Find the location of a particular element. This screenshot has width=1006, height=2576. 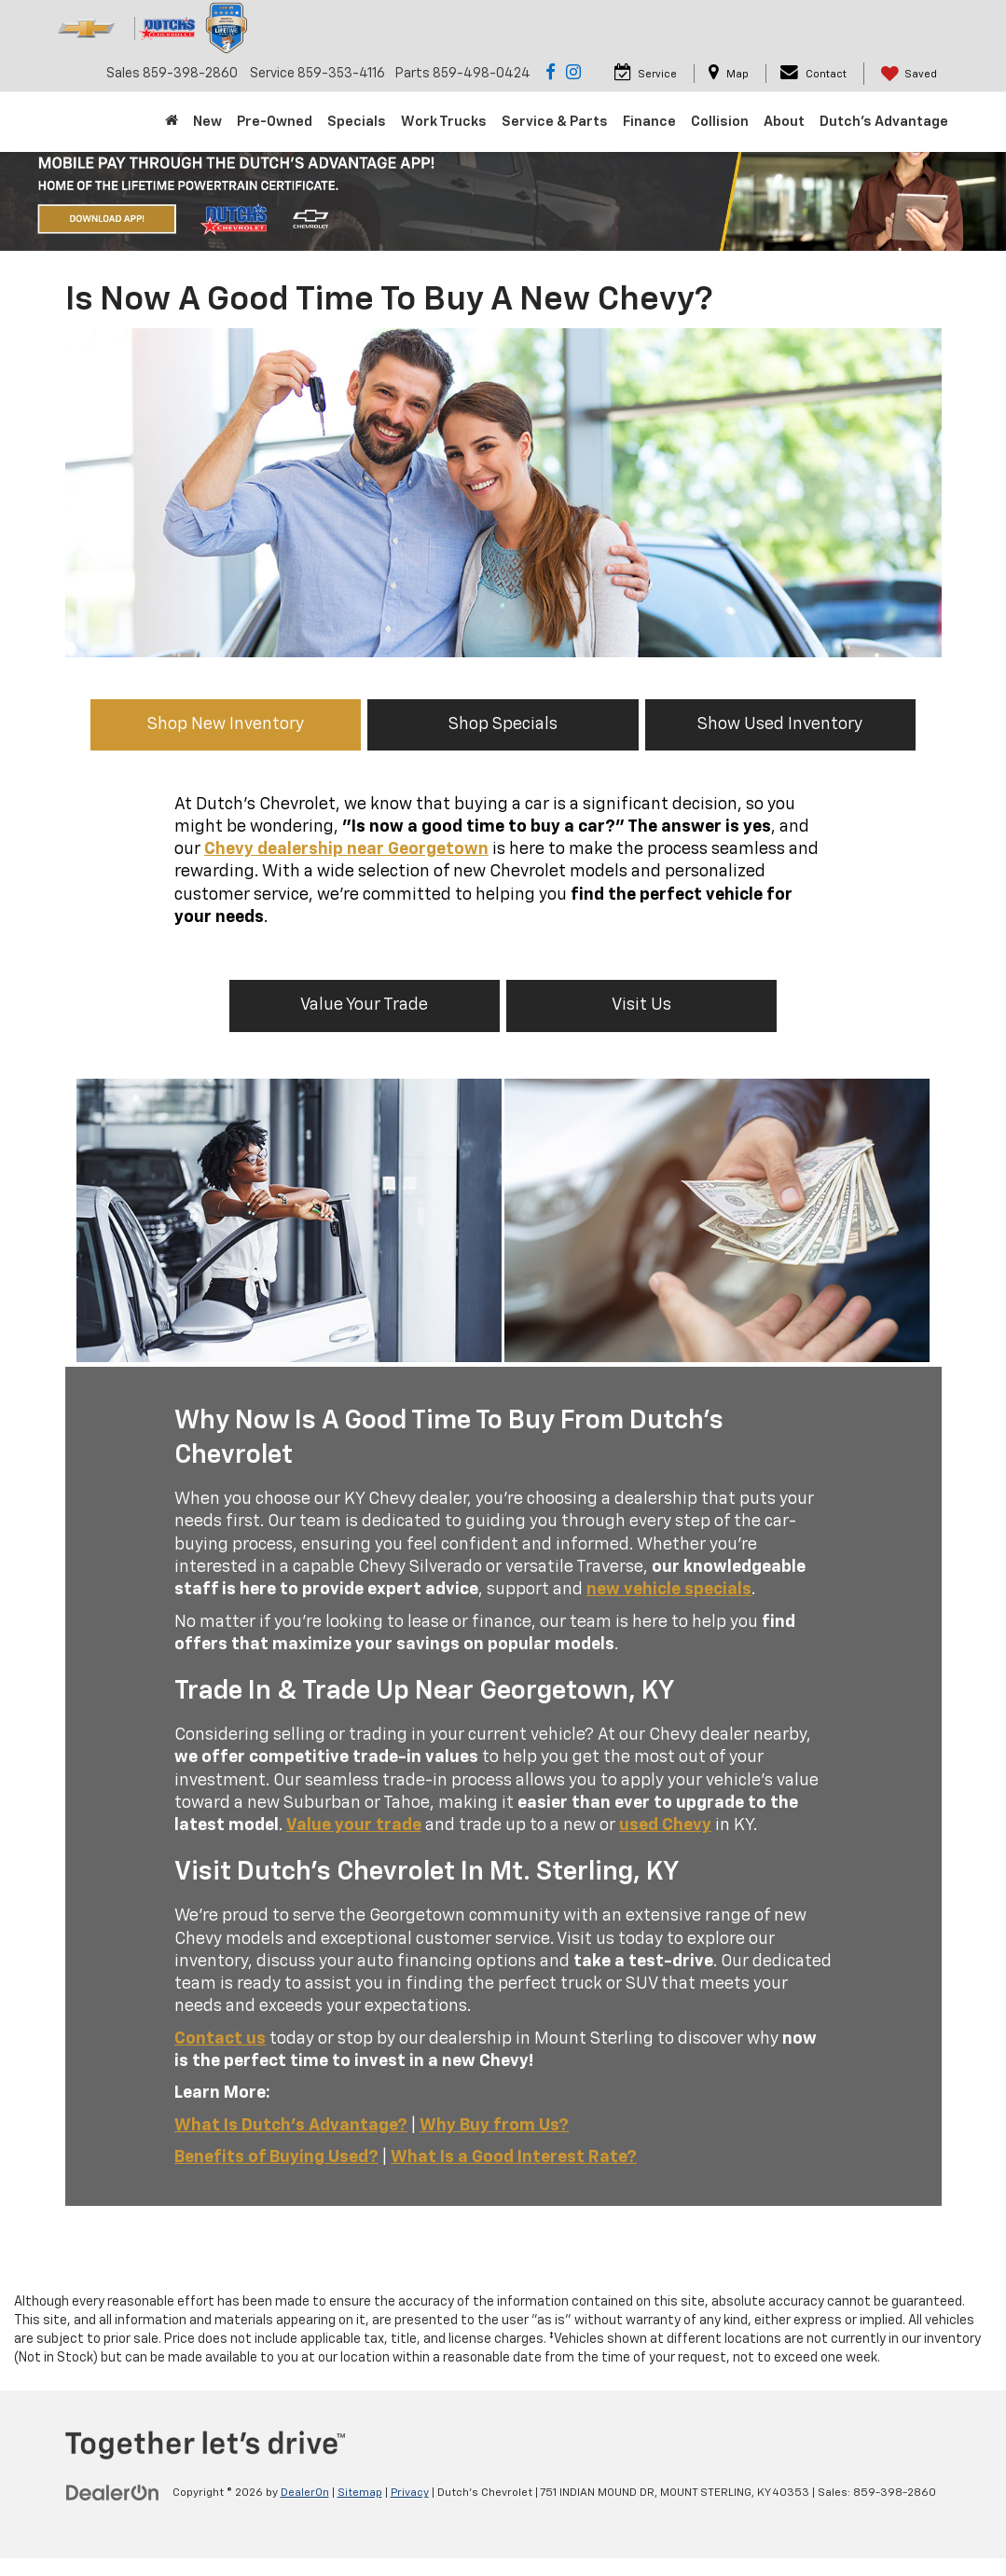

Specials [button] is located at coordinates (356, 122).